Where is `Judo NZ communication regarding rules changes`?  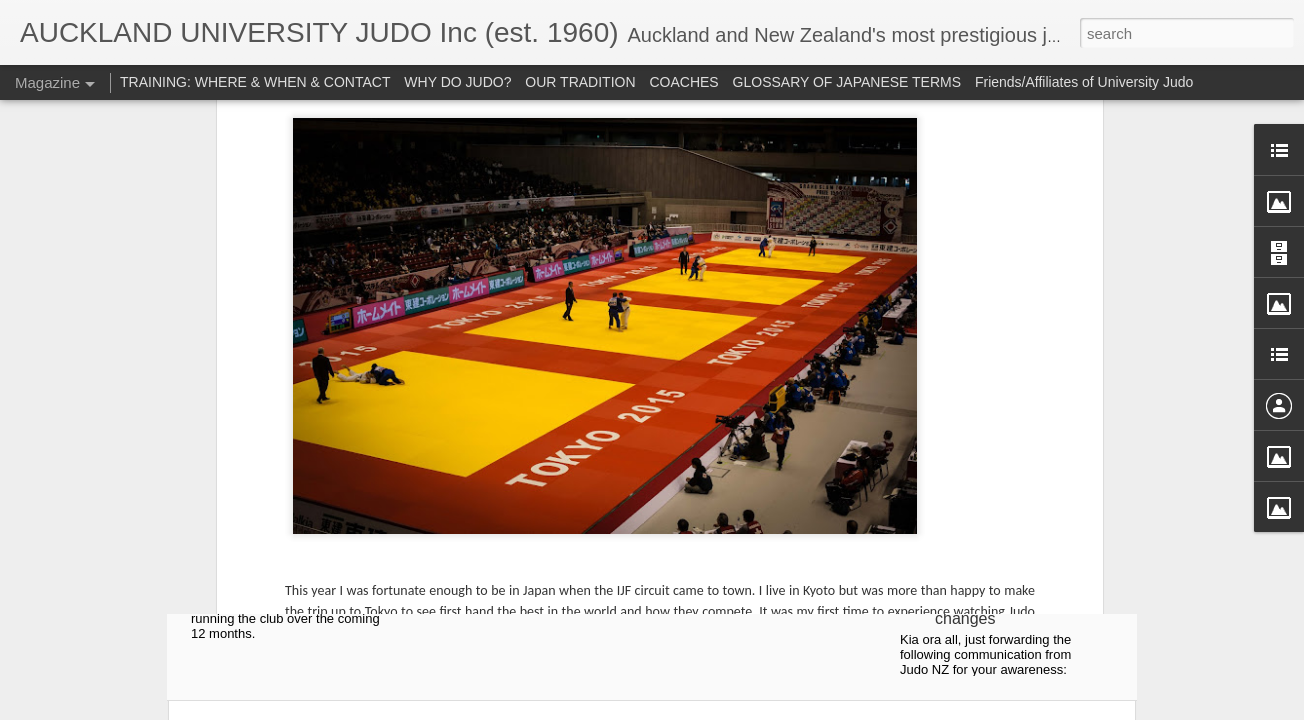 Judo NZ communication regarding rules changes is located at coordinates (989, 591).